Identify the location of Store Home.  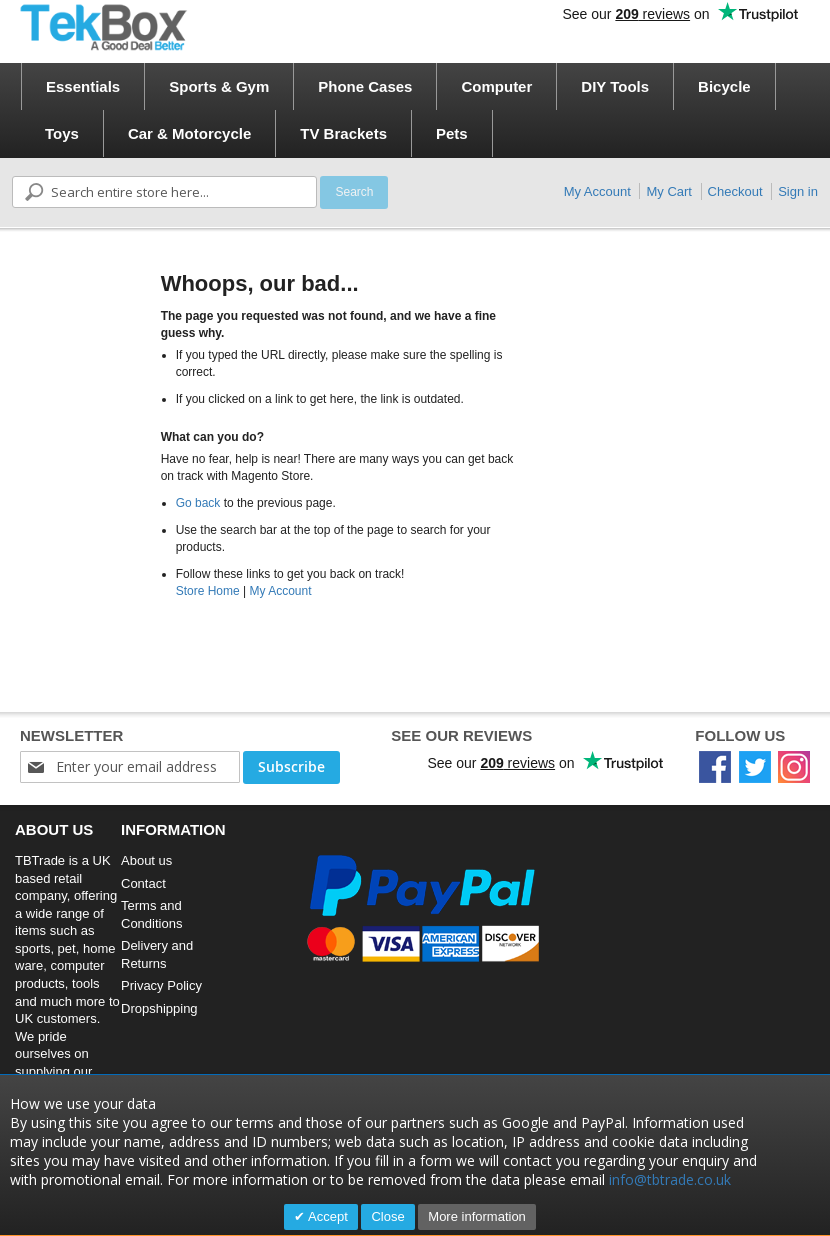
(208, 591).